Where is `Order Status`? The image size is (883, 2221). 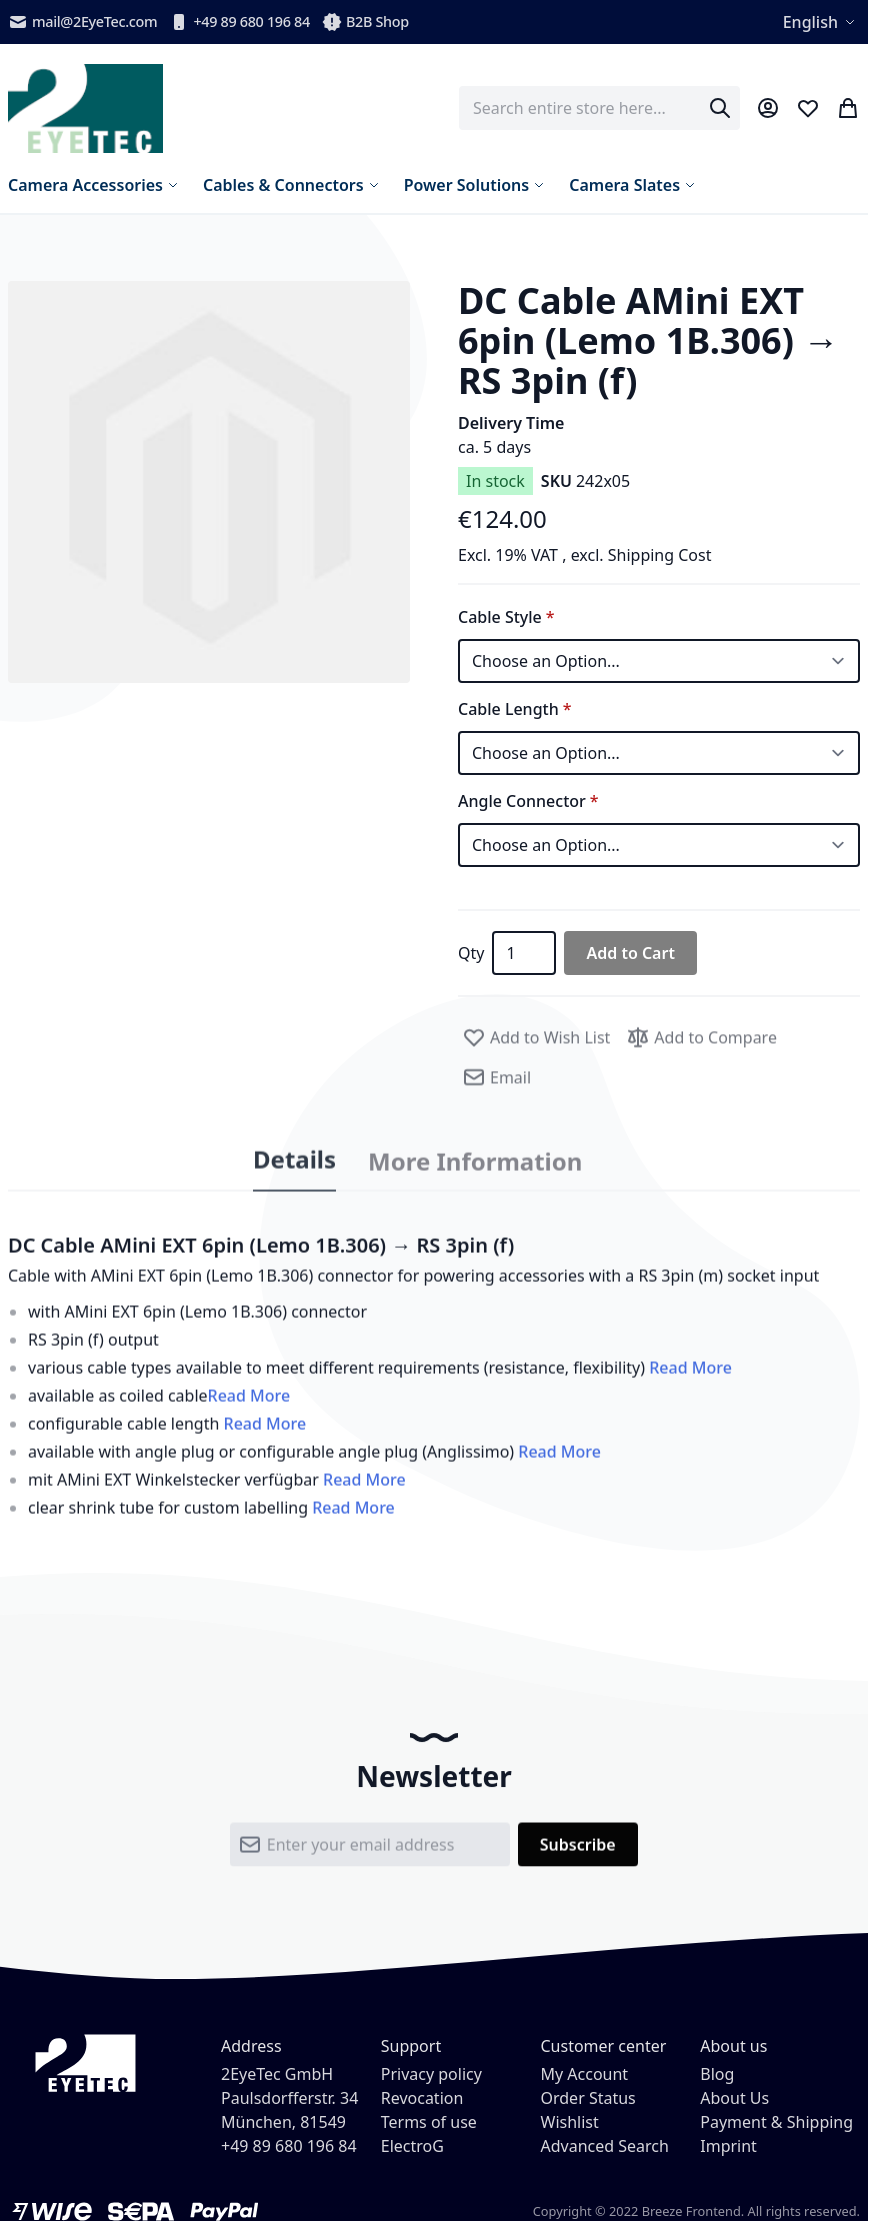 Order Status is located at coordinates (588, 2098).